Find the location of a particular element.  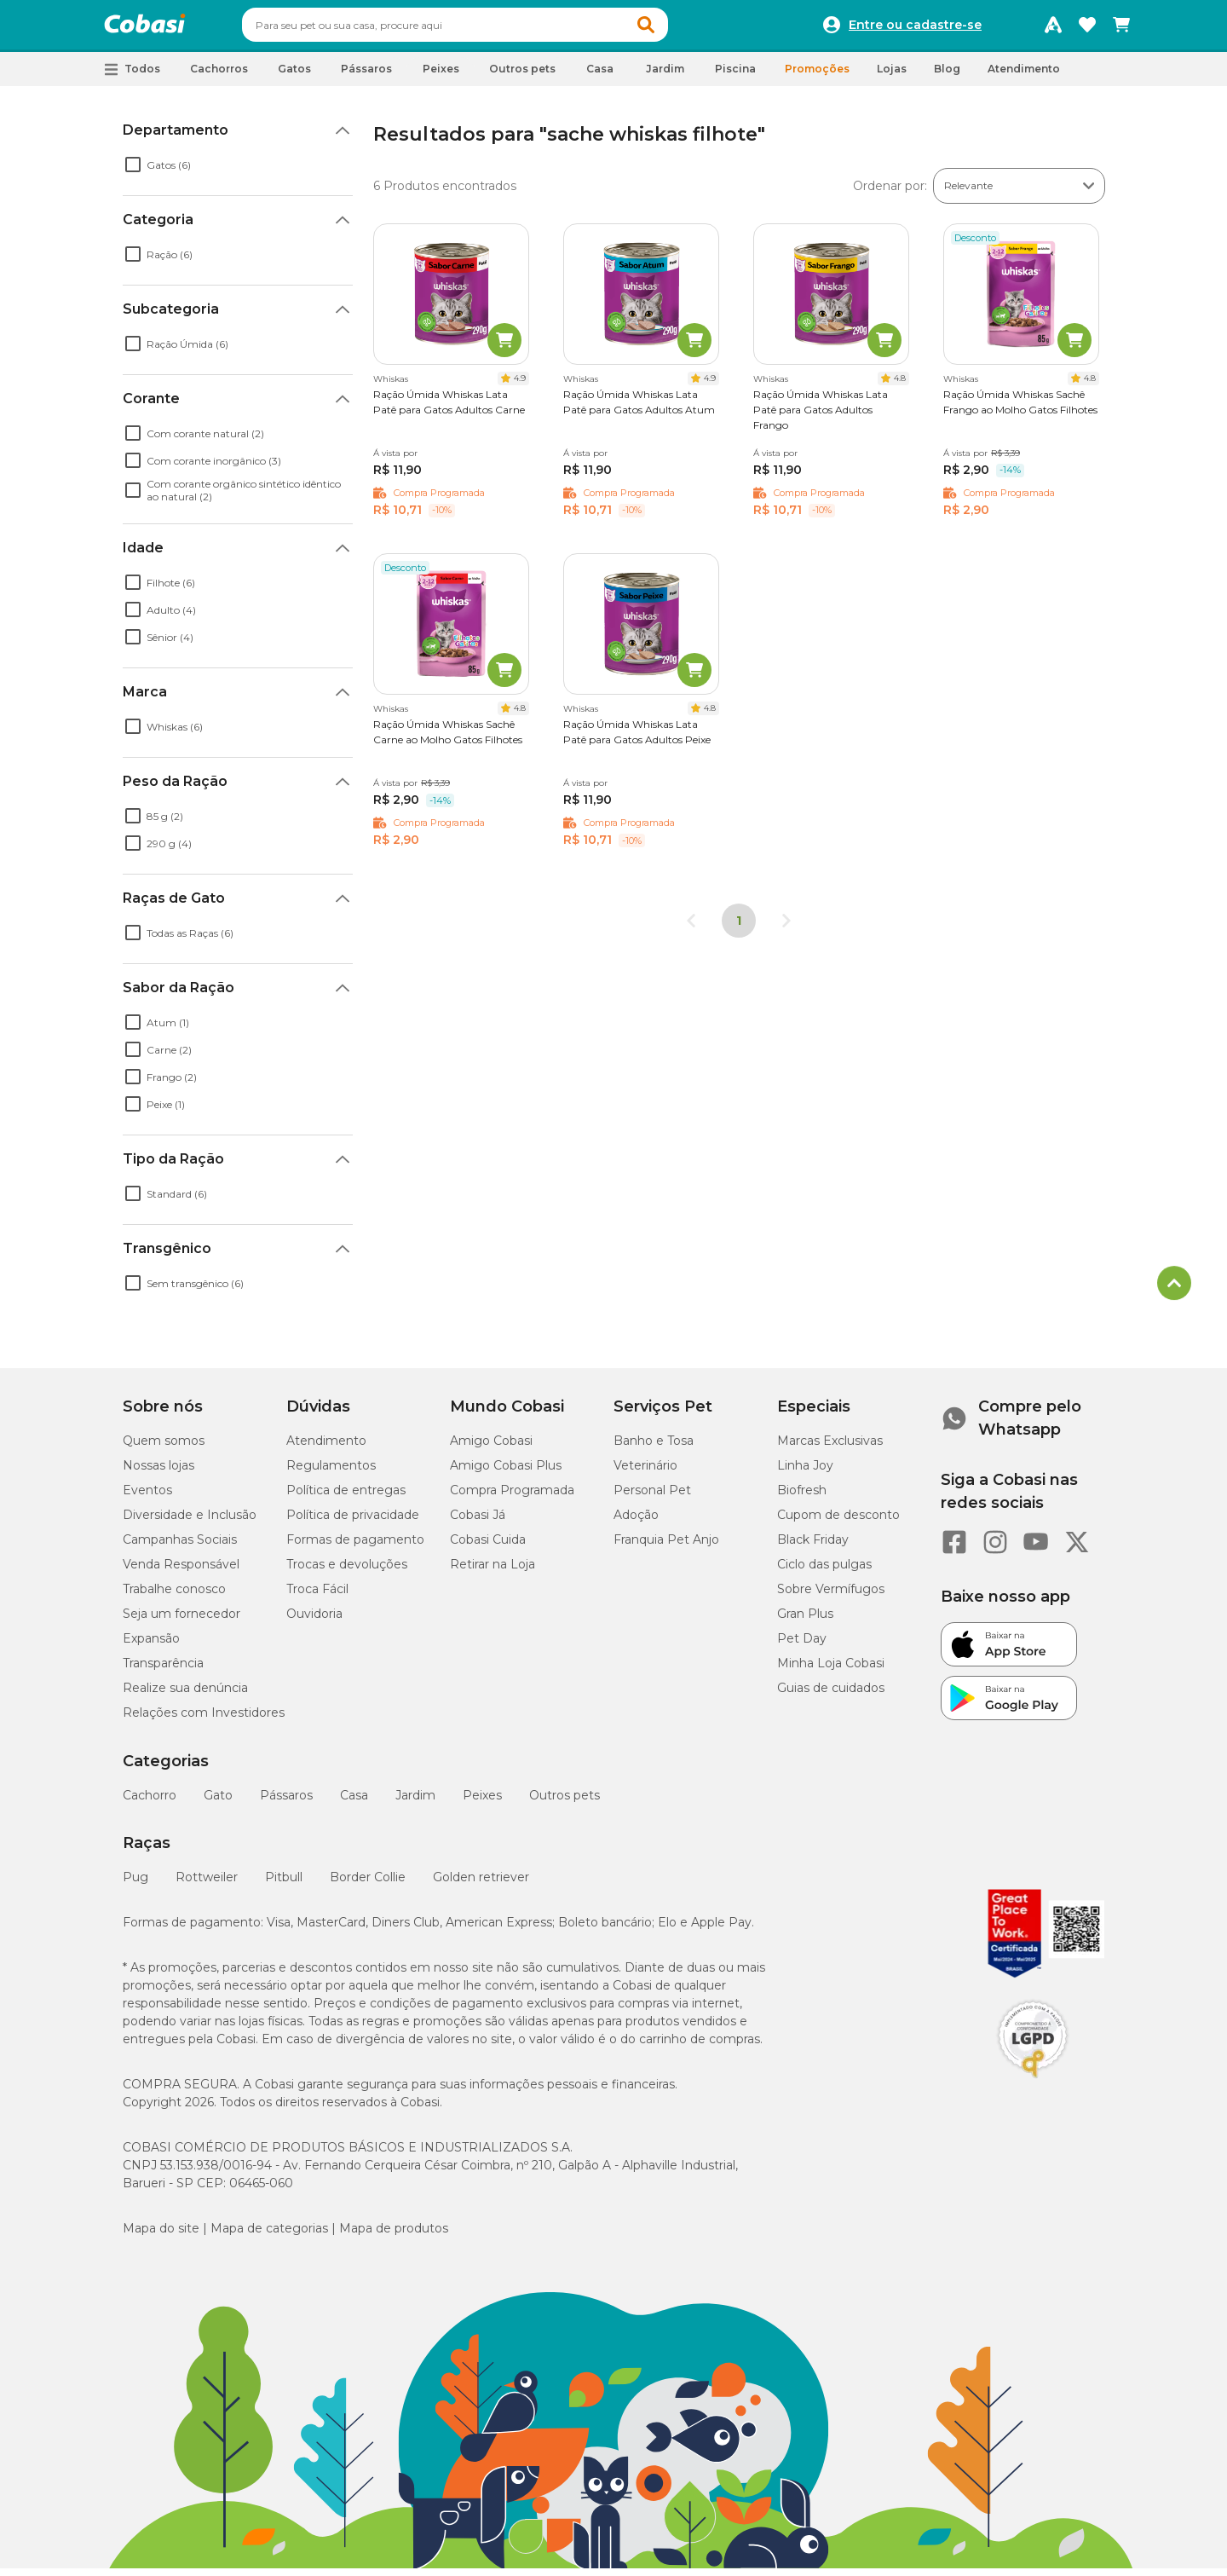

Lojas is located at coordinates (892, 76).